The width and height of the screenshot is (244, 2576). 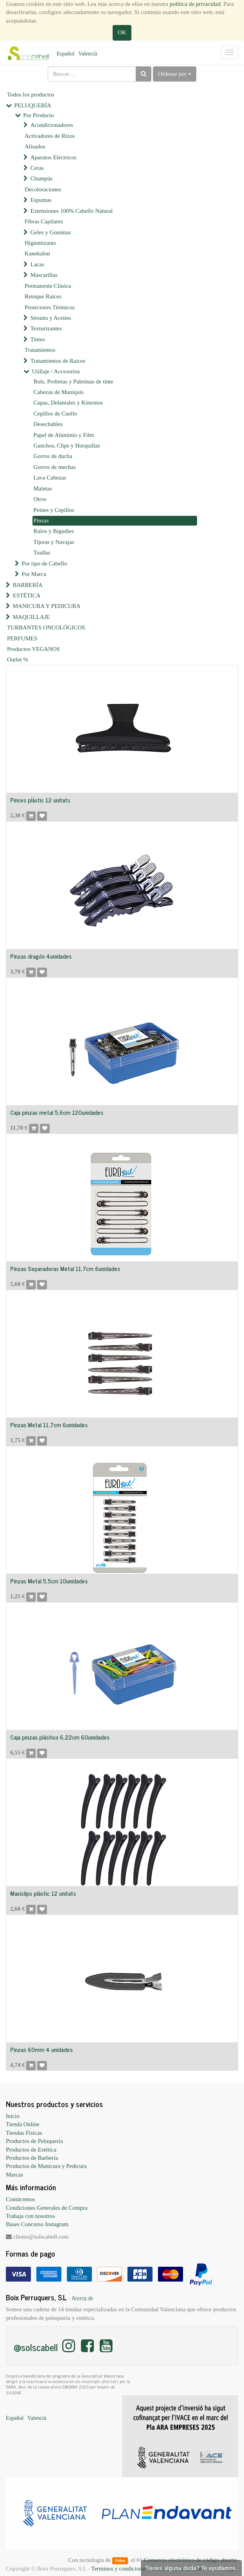 What do you see at coordinates (87, 54) in the screenshot?
I see `Valencià` at bounding box center [87, 54].